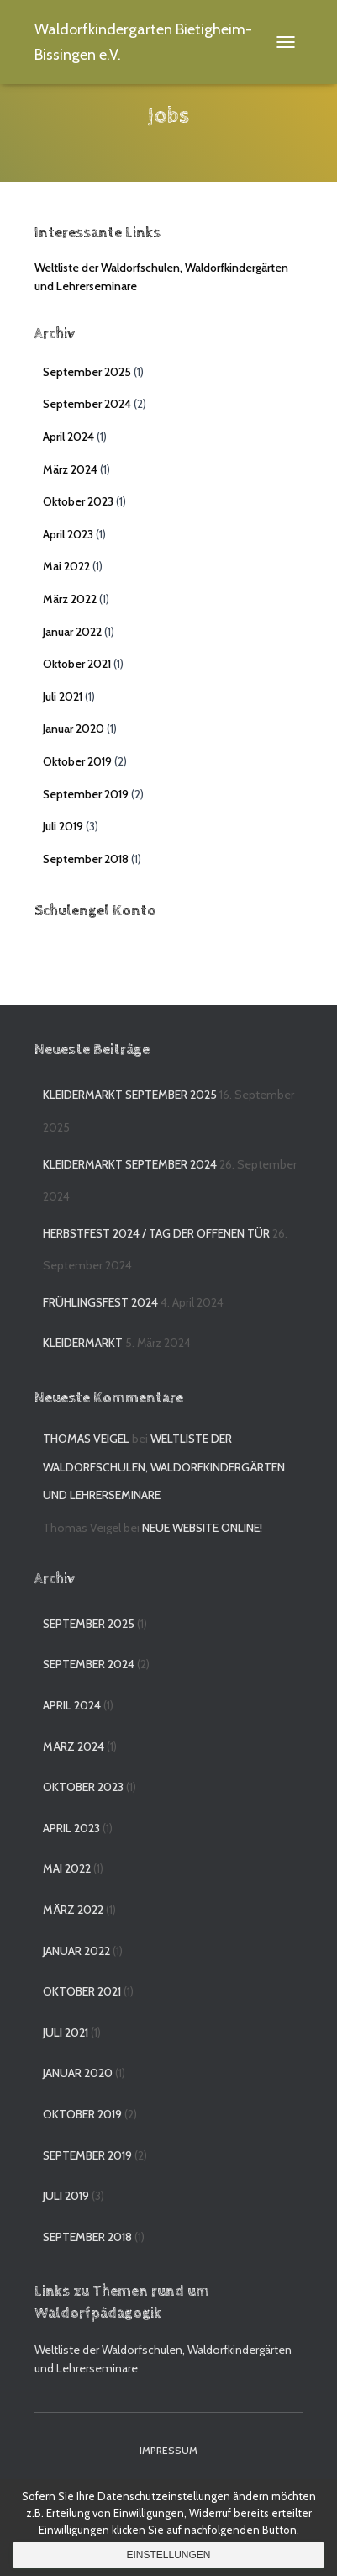 This screenshot has height=2576, width=337. What do you see at coordinates (130, 1094) in the screenshot?
I see `Kleidermarkt September 2025` at bounding box center [130, 1094].